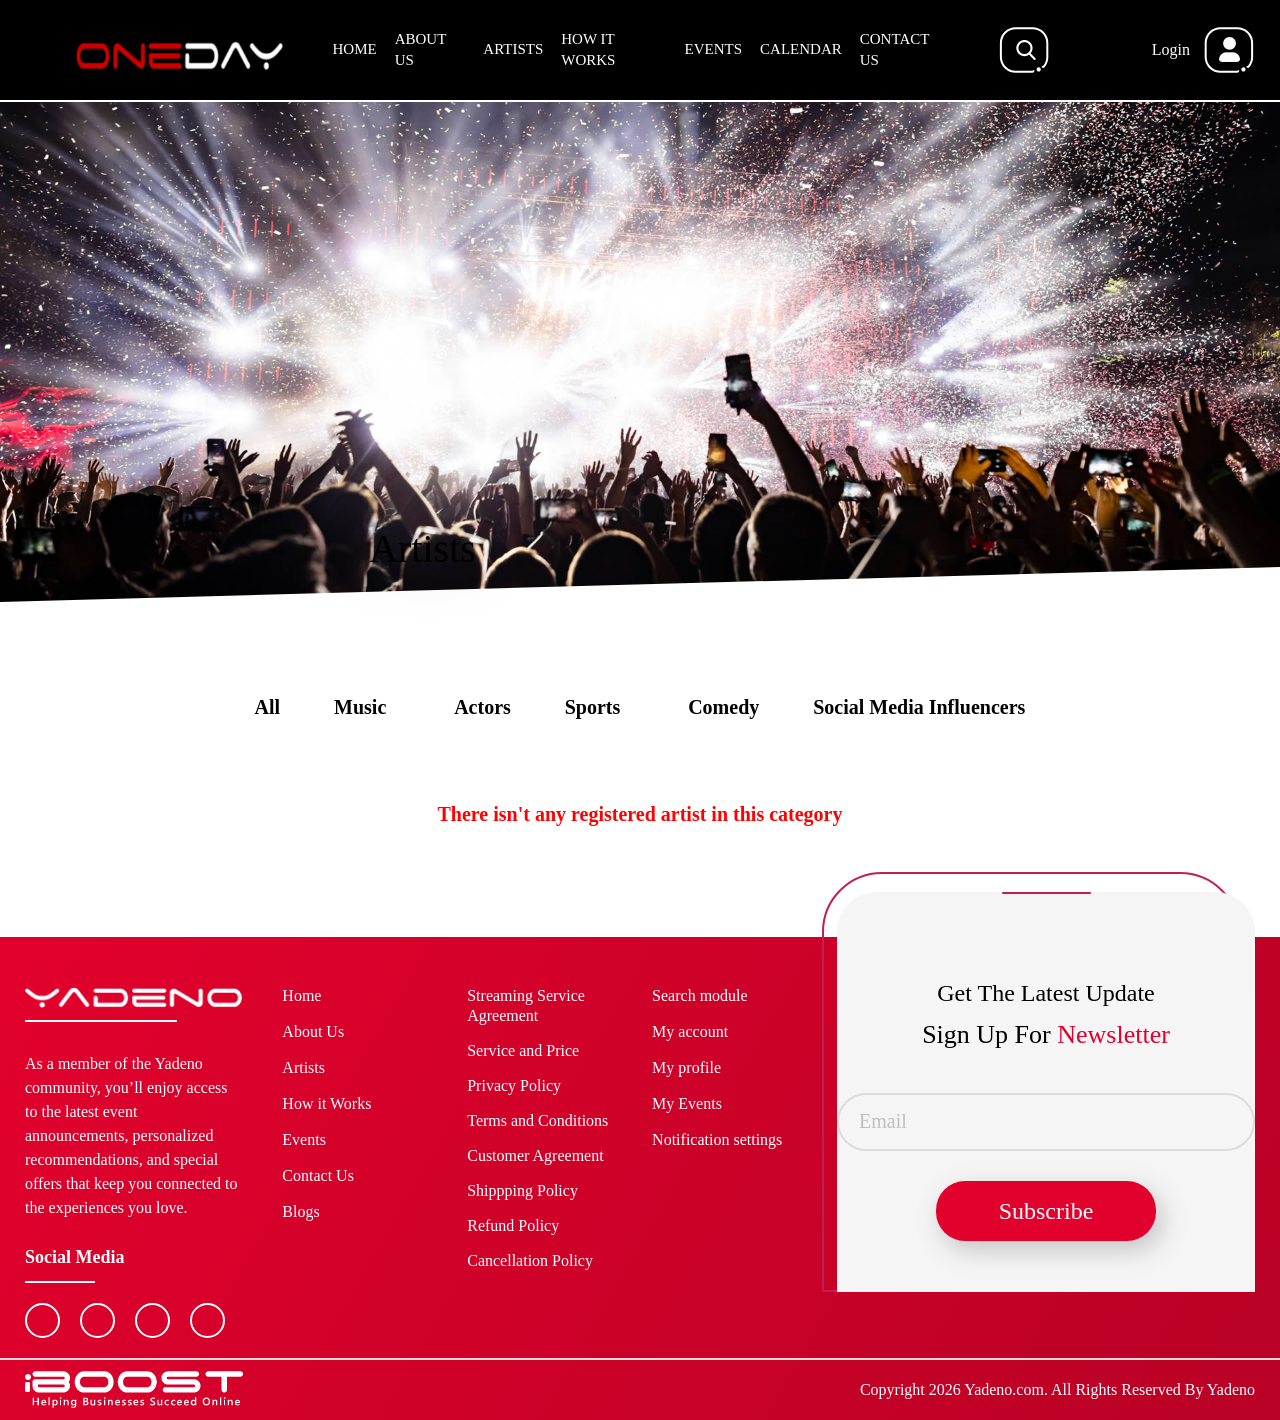 This screenshot has width=1280, height=1420. What do you see at coordinates (801, 49) in the screenshot?
I see `Calendar` at bounding box center [801, 49].